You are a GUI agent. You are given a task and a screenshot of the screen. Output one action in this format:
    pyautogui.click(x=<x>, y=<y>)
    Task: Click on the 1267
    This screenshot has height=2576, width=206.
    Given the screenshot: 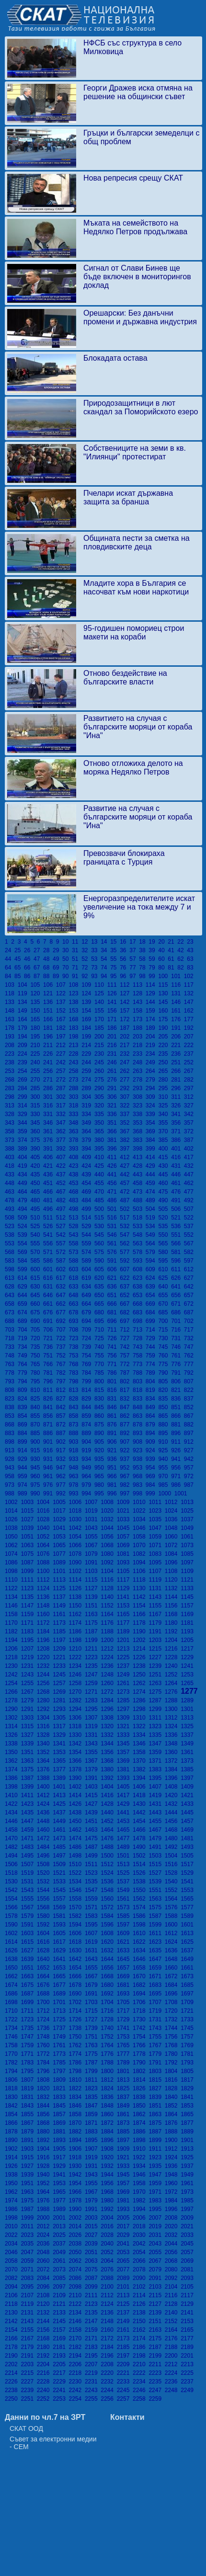 What is the action you would take?
    pyautogui.click(x=28, y=1691)
    